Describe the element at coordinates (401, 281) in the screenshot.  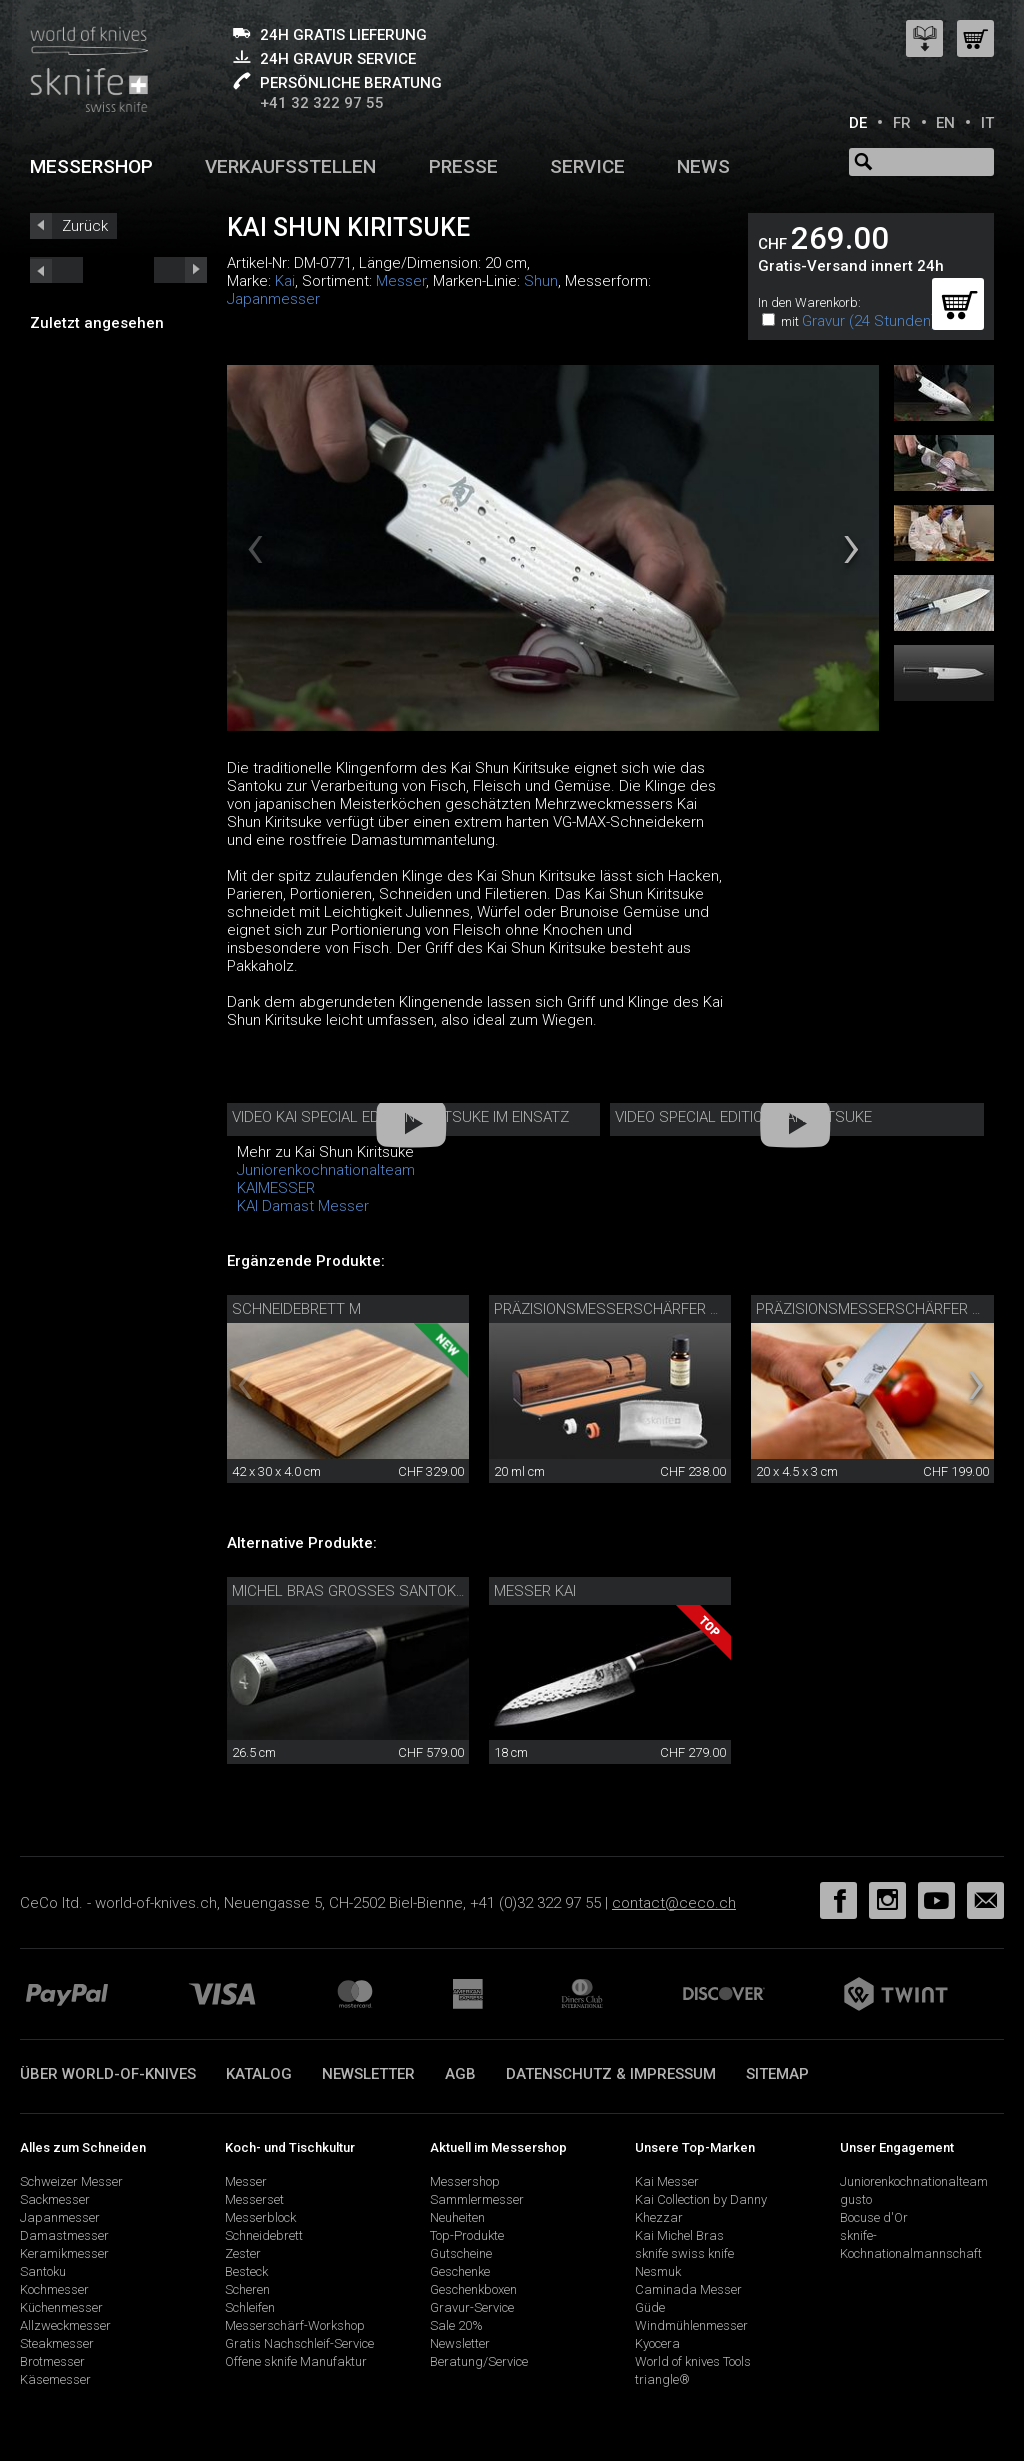
I see `Messer` at that location.